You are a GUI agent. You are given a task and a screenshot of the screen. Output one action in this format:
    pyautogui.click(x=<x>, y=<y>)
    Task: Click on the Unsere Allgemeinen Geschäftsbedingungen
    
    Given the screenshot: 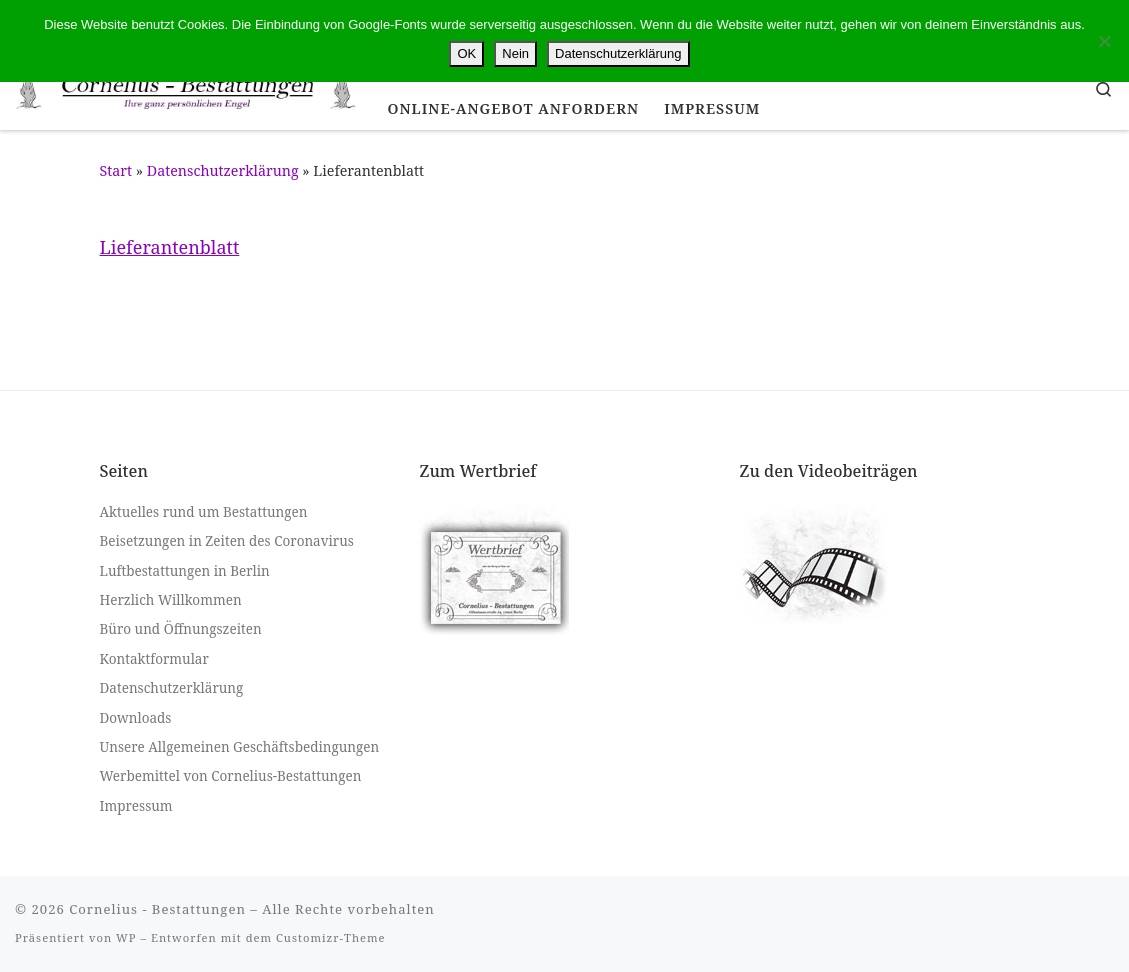 What is the action you would take?
    pyautogui.click(x=240, y=747)
    